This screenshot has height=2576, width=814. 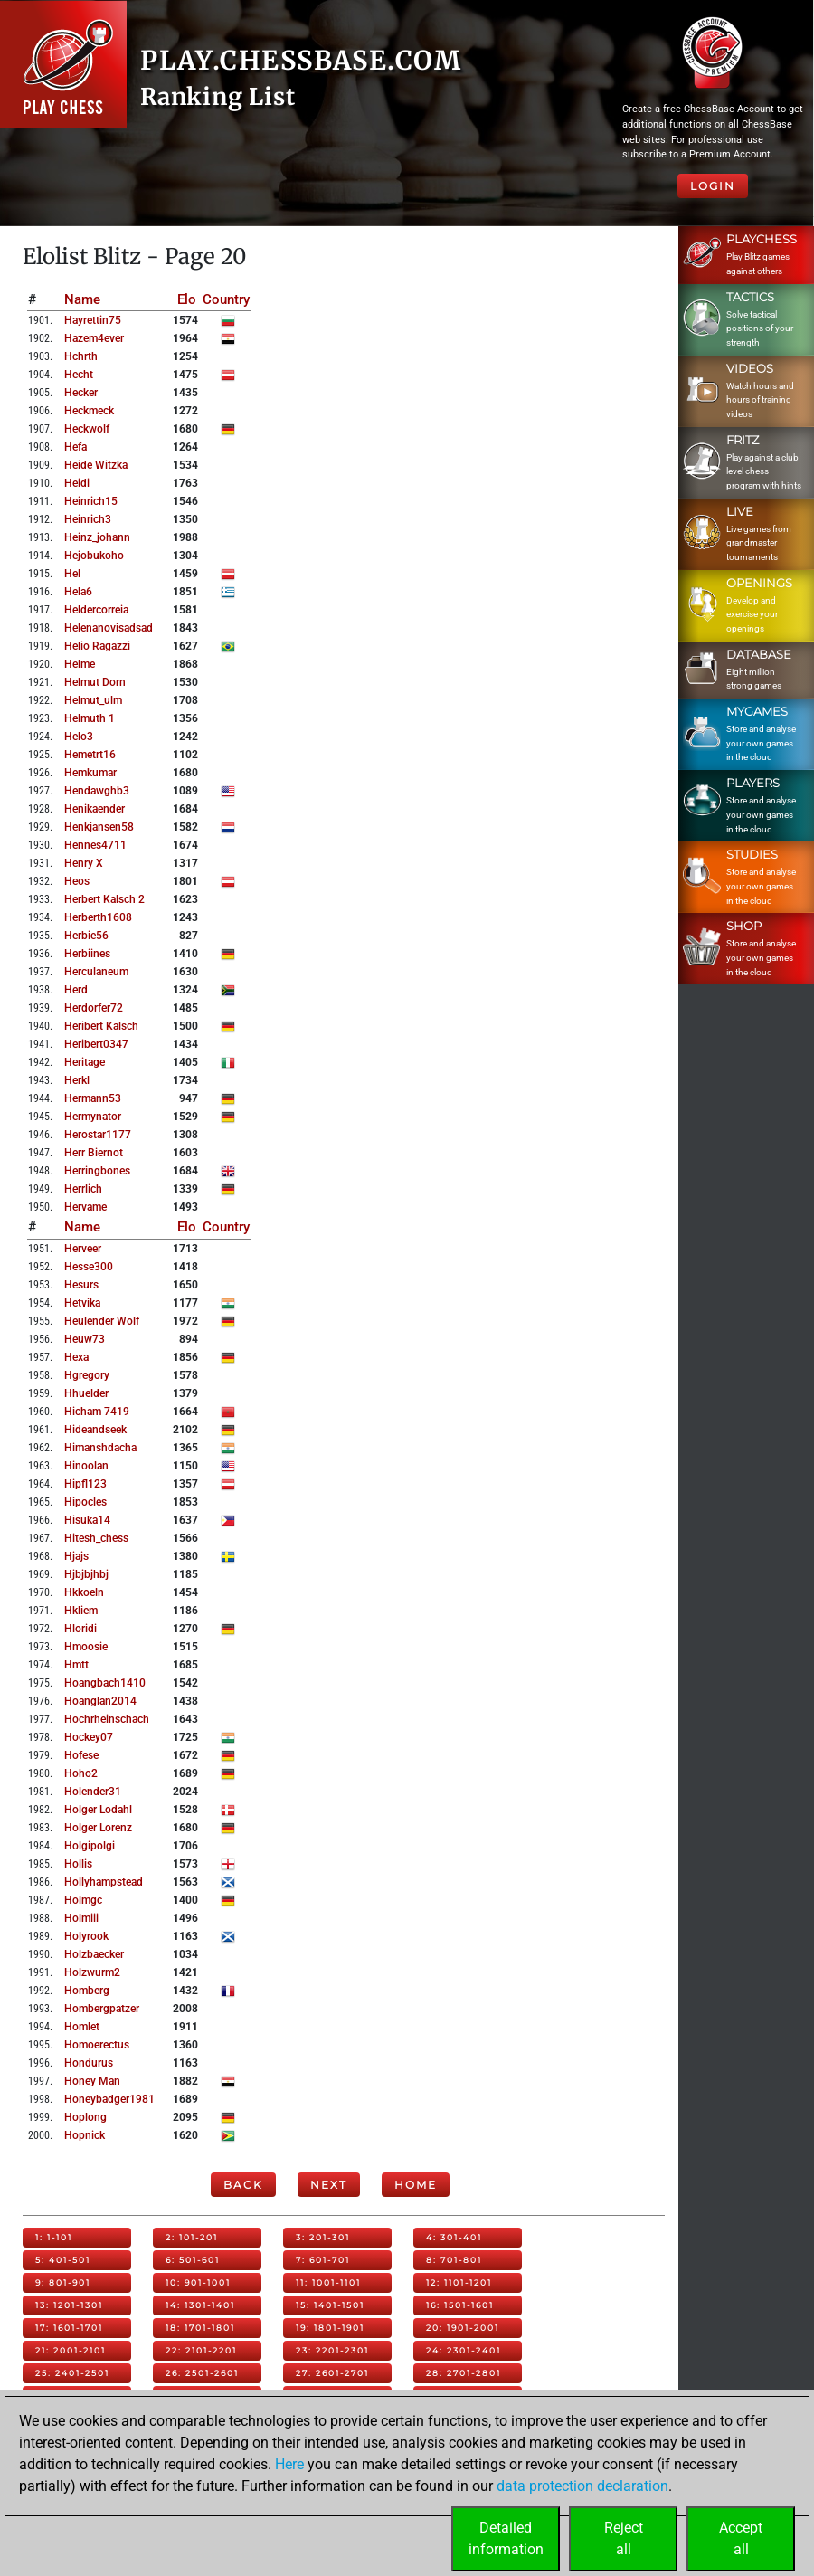 I want to click on herveer, so click(x=82, y=1248).